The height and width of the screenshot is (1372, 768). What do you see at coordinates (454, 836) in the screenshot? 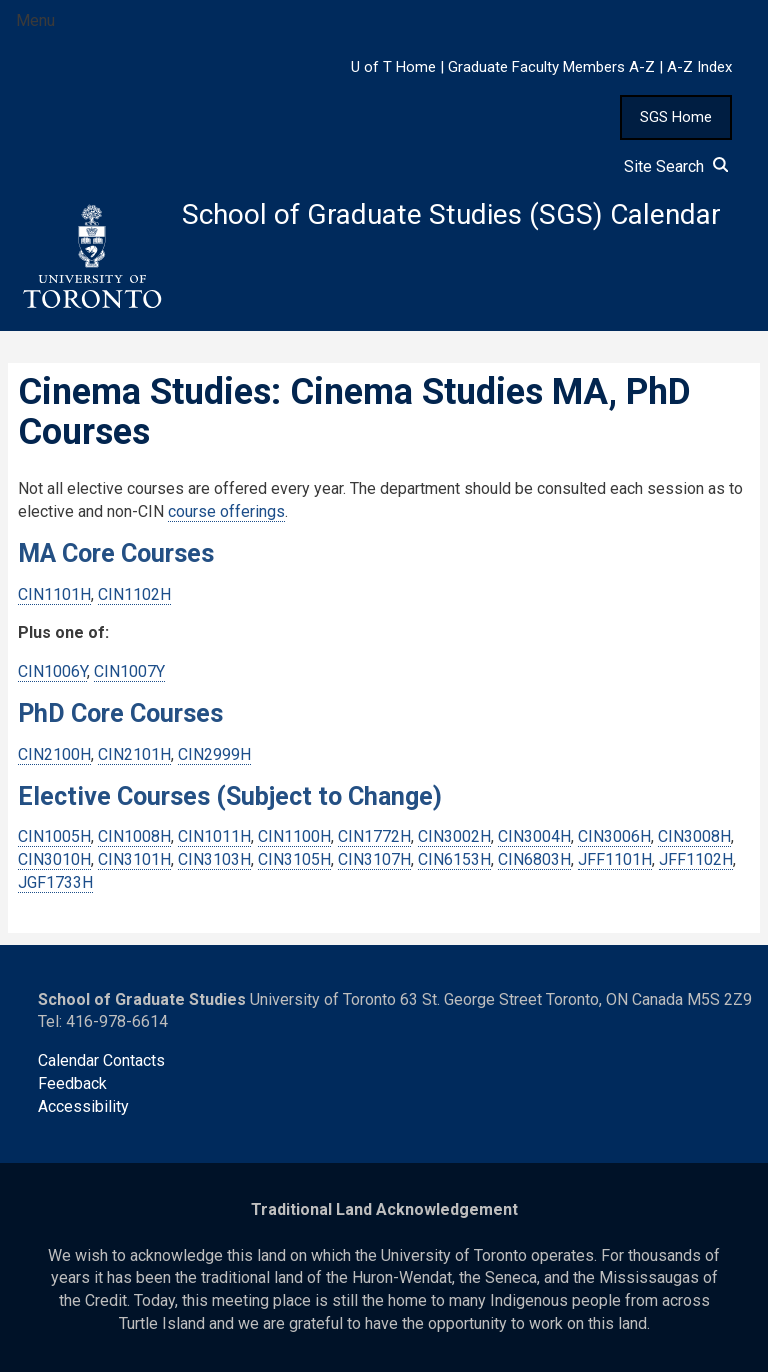
I see `CIN3002H` at bounding box center [454, 836].